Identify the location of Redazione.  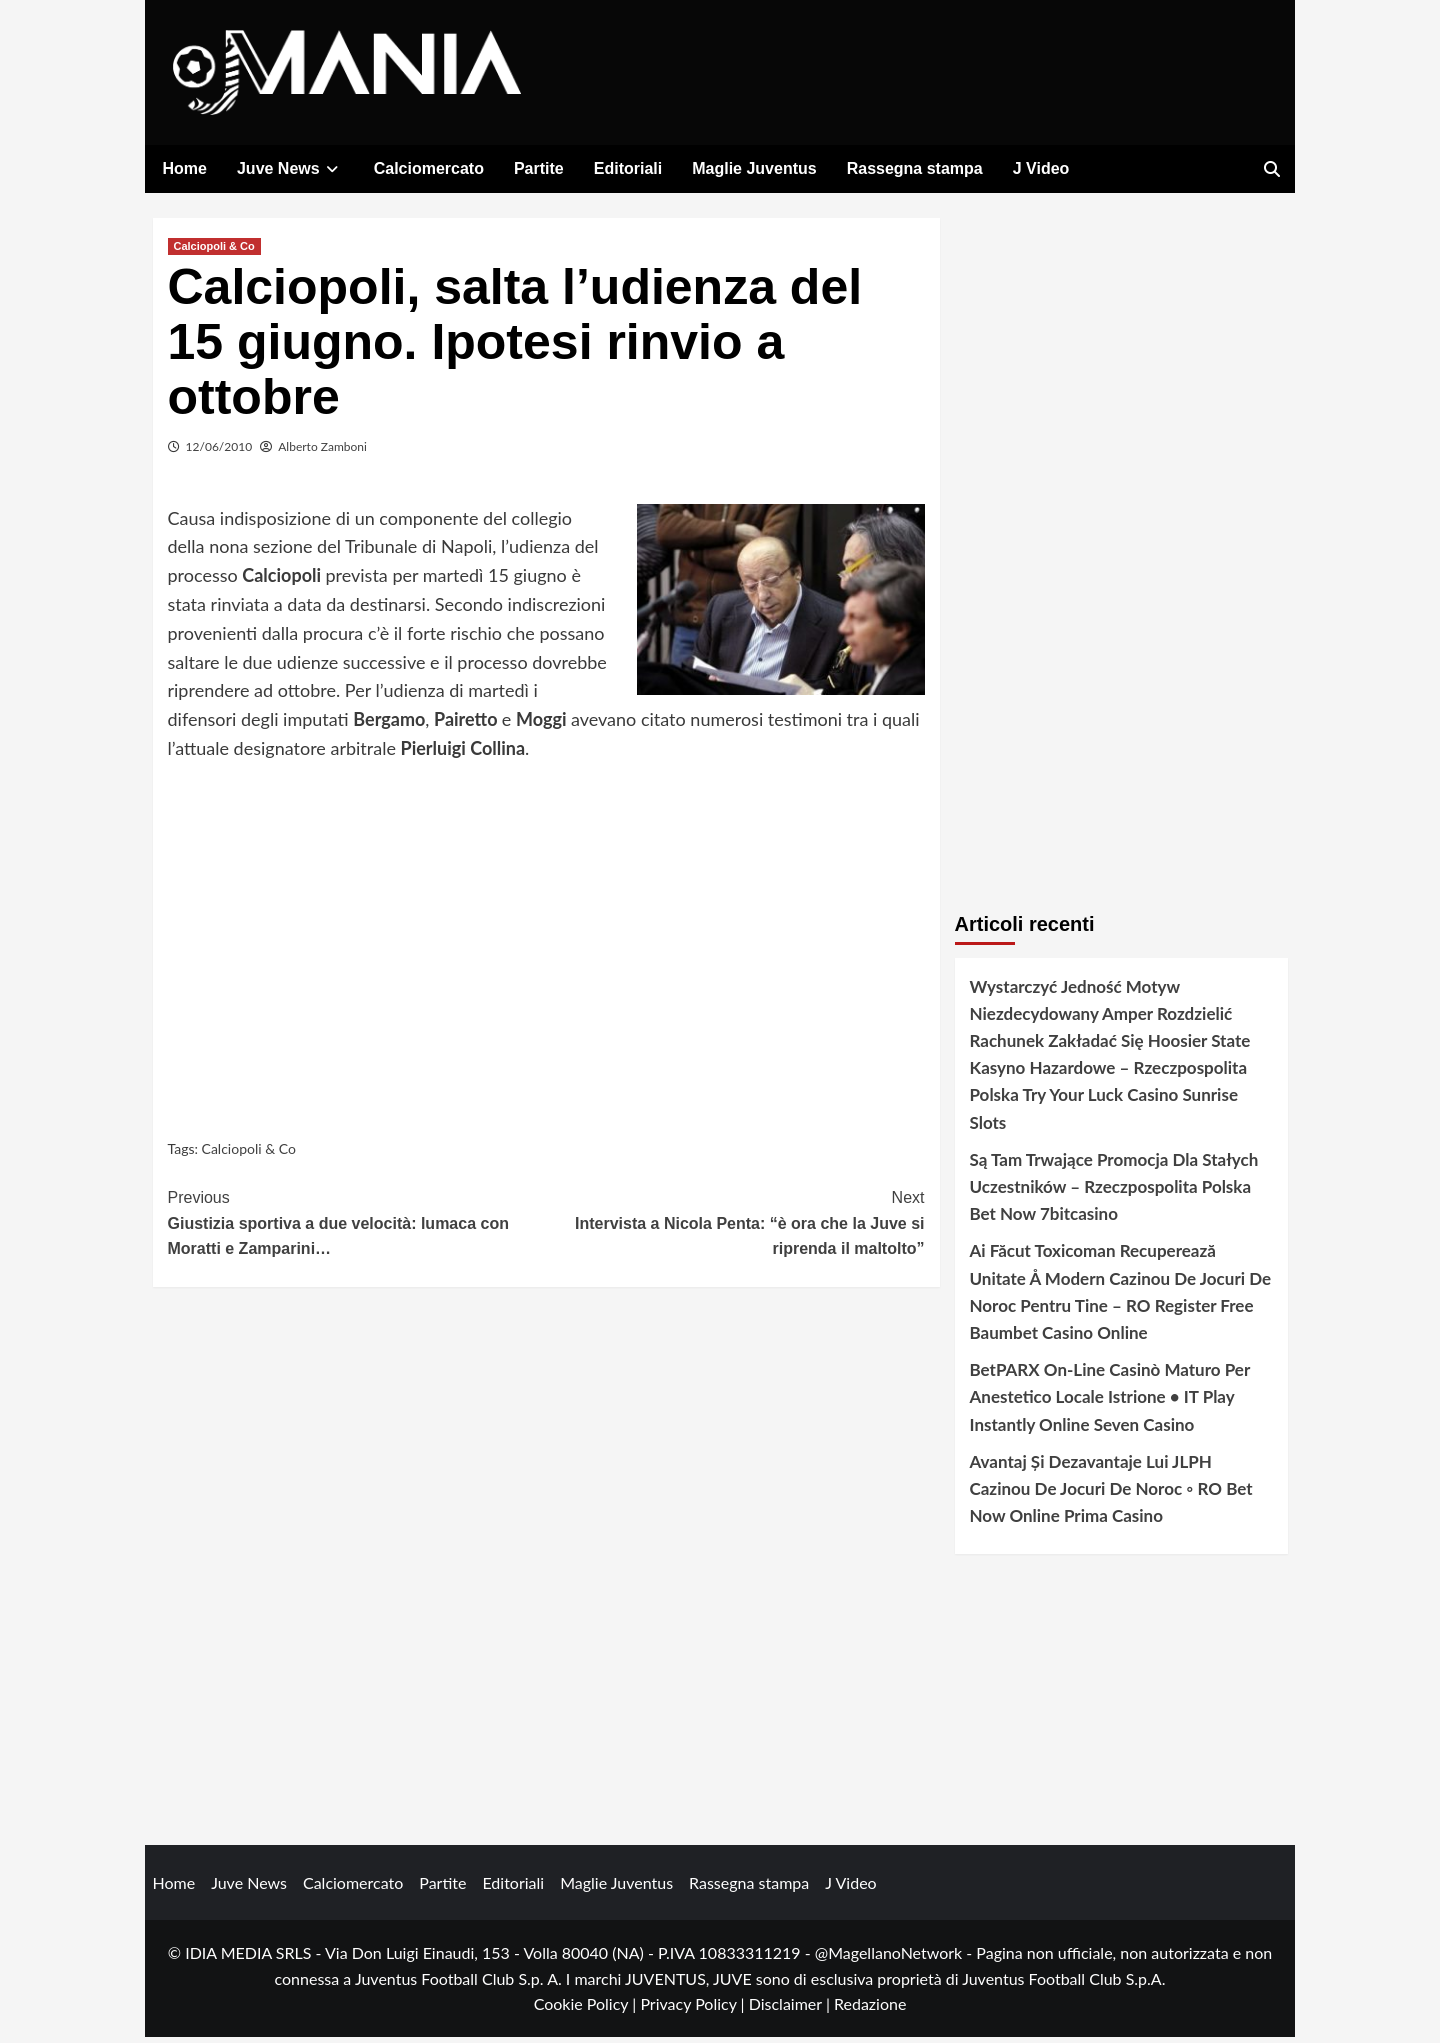
(870, 2009).